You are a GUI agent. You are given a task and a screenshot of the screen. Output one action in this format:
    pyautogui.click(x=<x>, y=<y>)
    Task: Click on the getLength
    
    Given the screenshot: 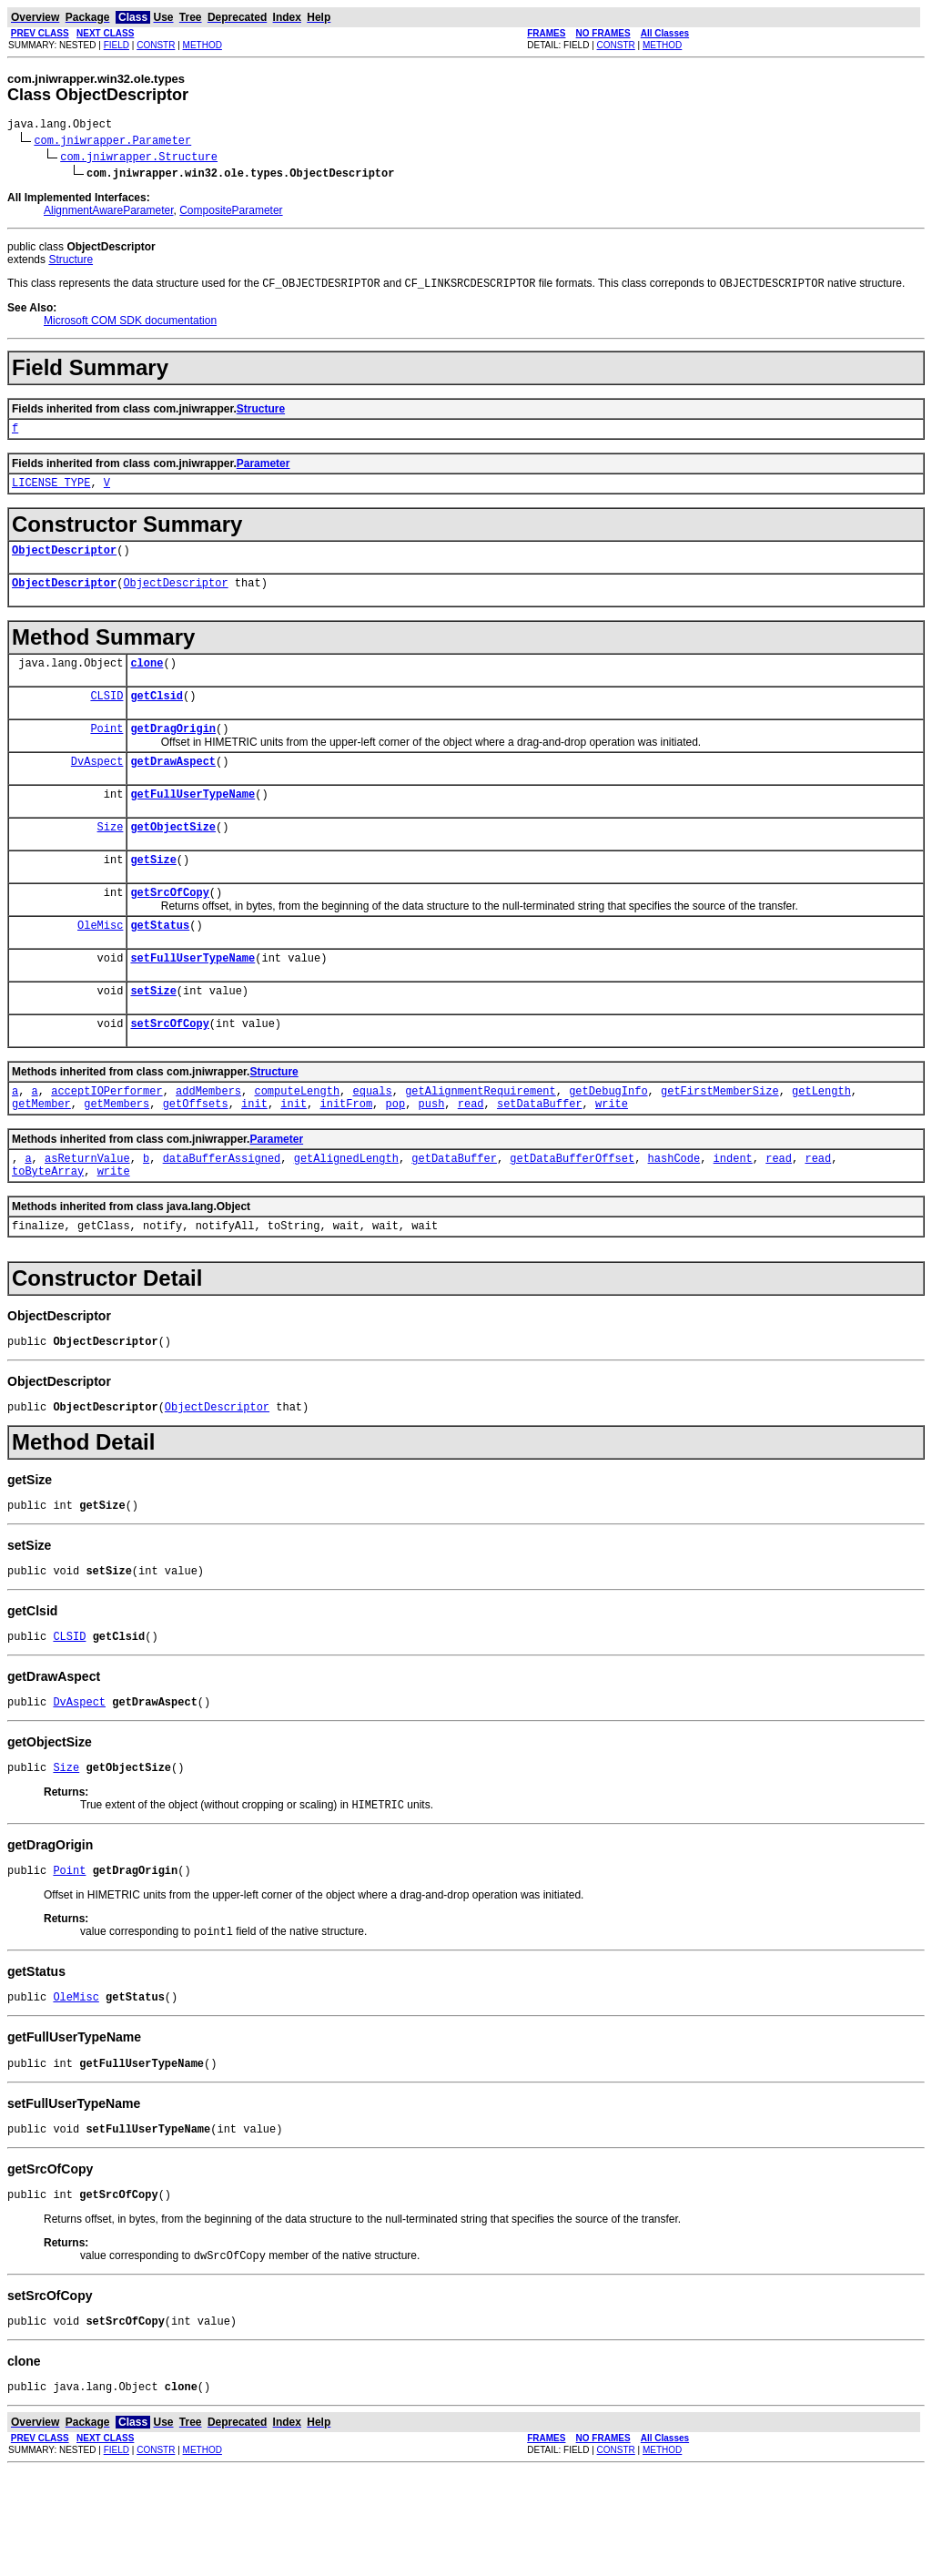 What is the action you would take?
    pyautogui.click(x=821, y=1141)
    